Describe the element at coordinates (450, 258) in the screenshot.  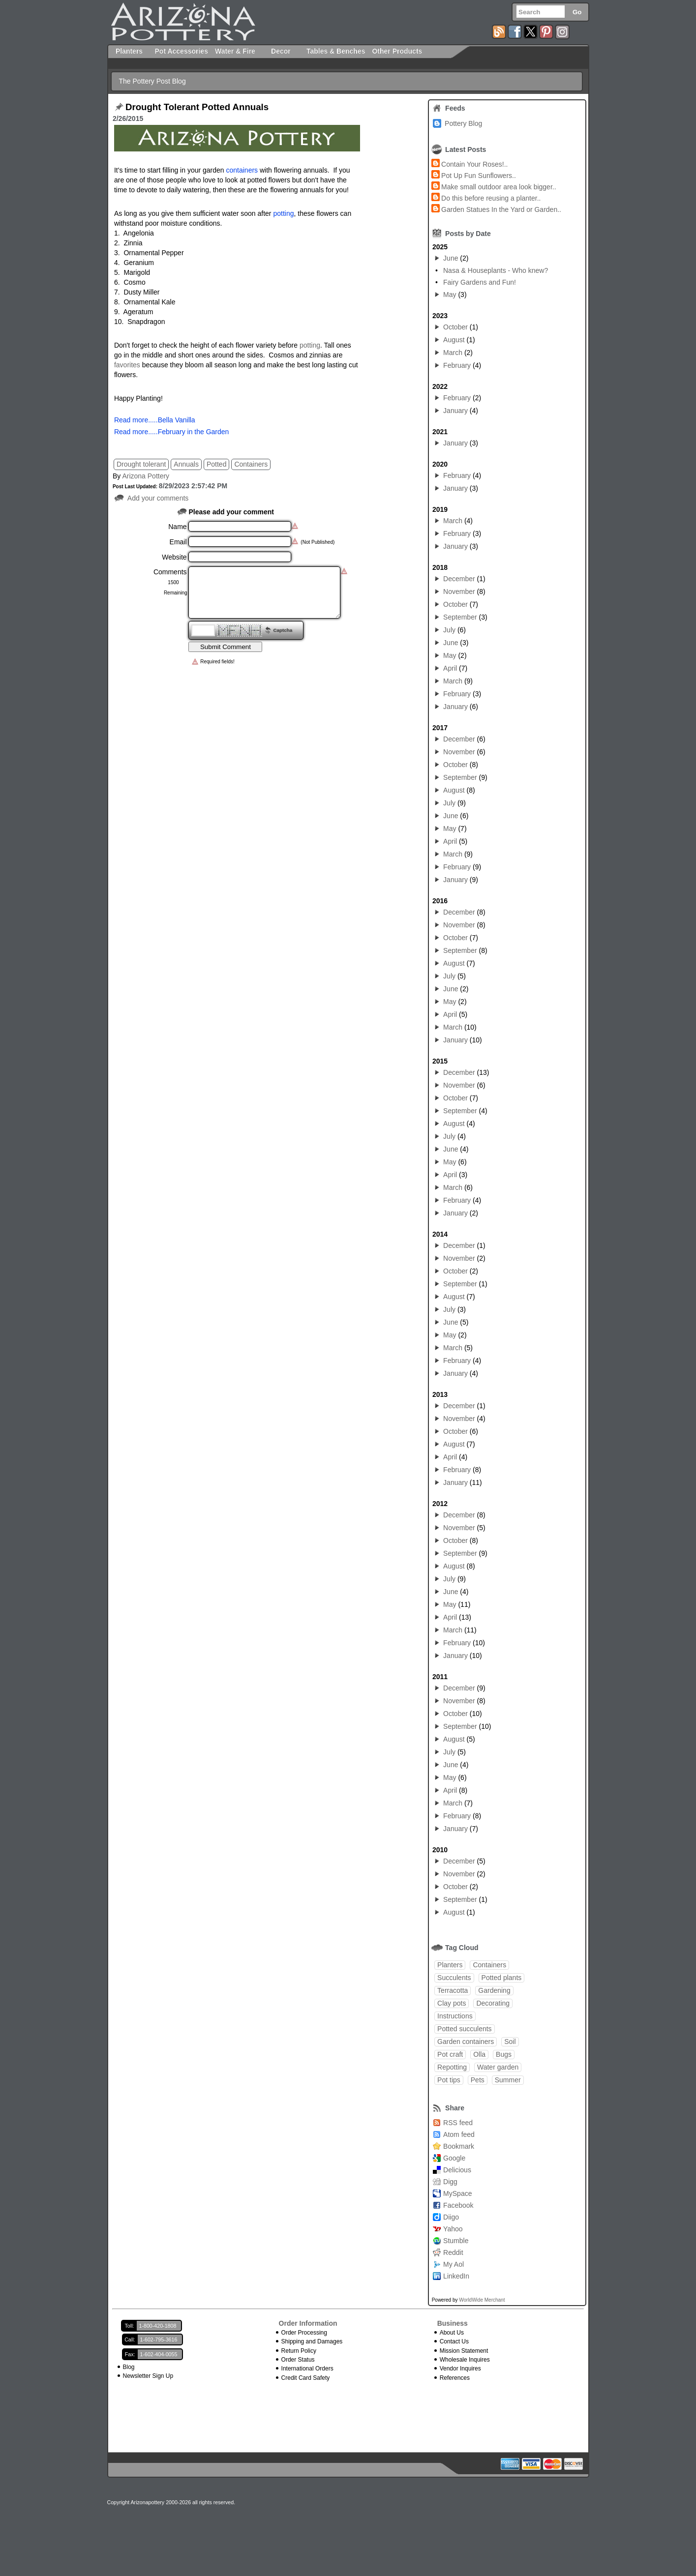
I see `June` at that location.